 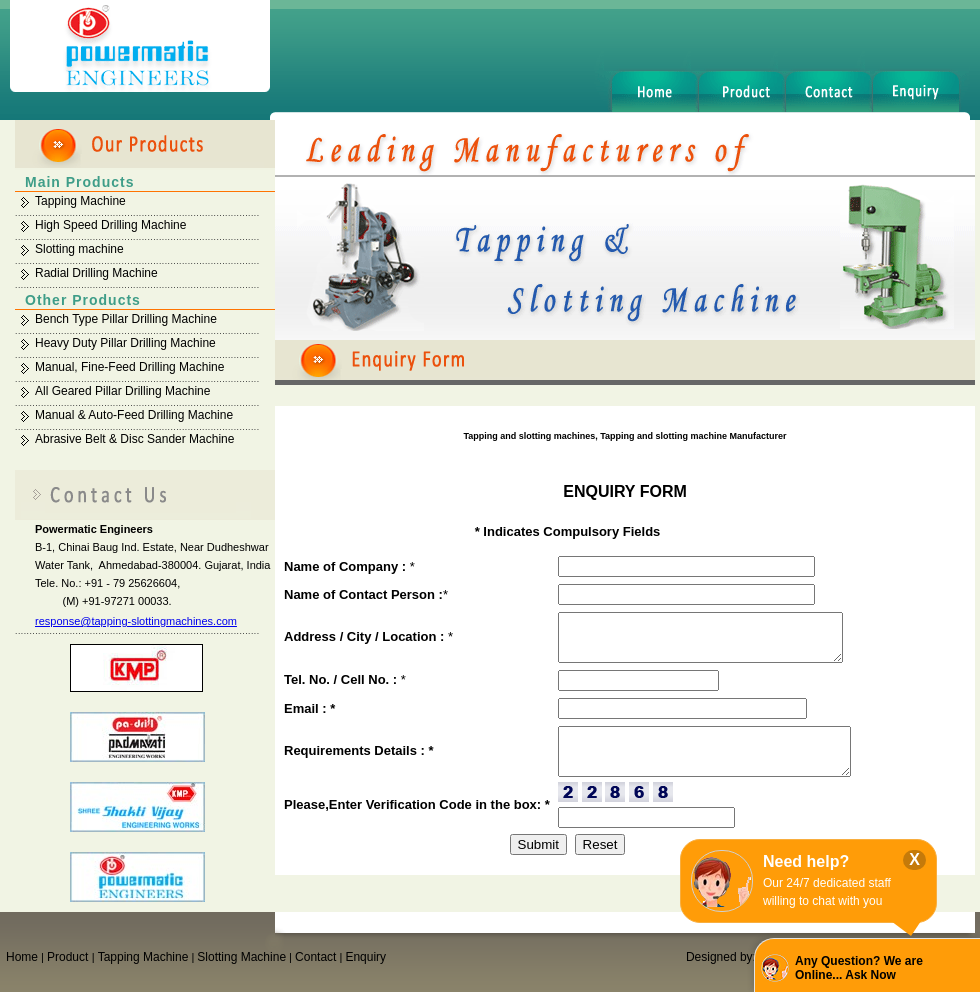 What do you see at coordinates (125, 343) in the screenshot?
I see `Heavy Duty Pillar Drilling Machine` at bounding box center [125, 343].